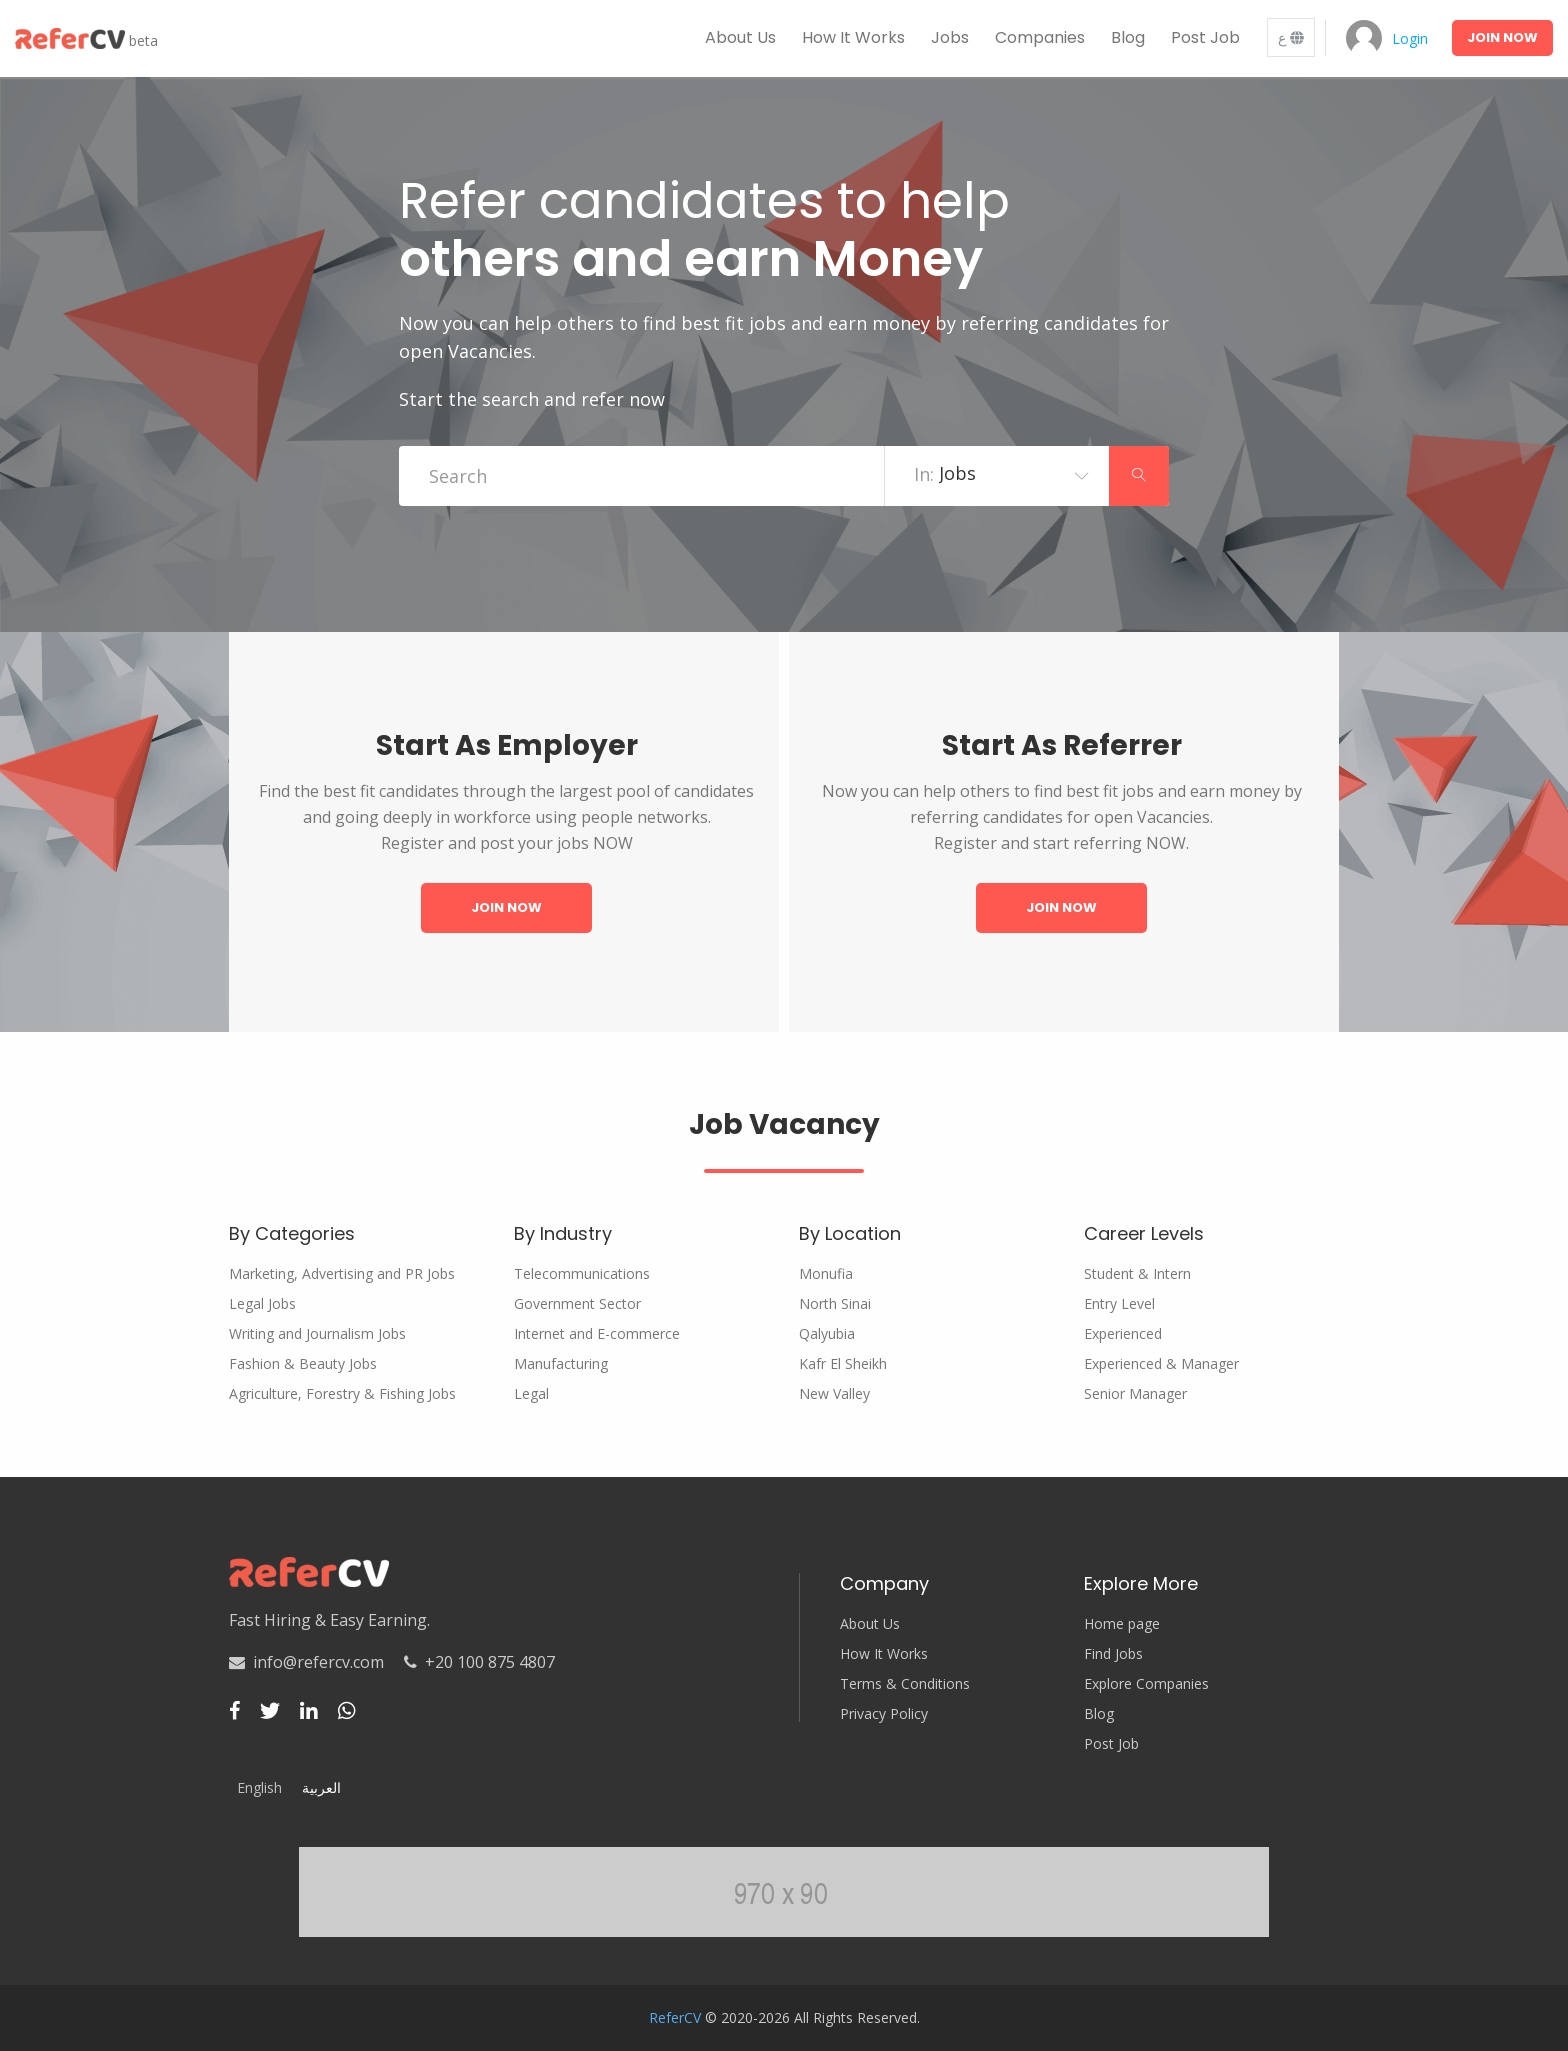 The image size is (1568, 2051). I want to click on Find Jobs, so click(1113, 1654).